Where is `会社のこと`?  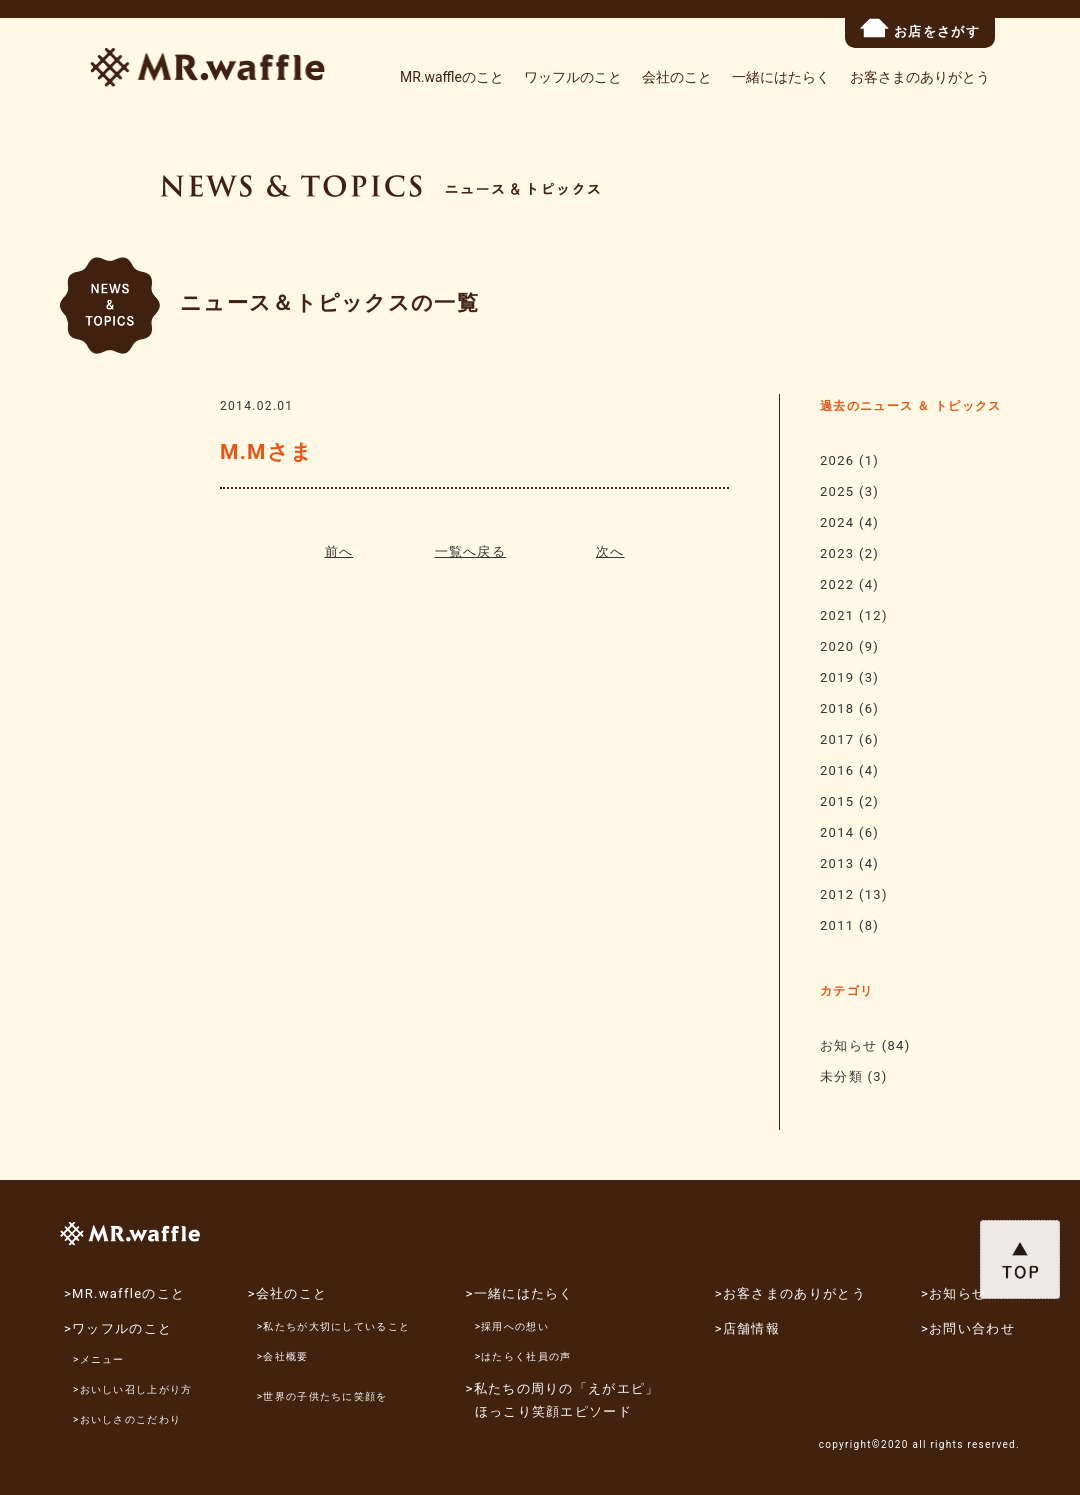 会社のこと is located at coordinates (677, 77).